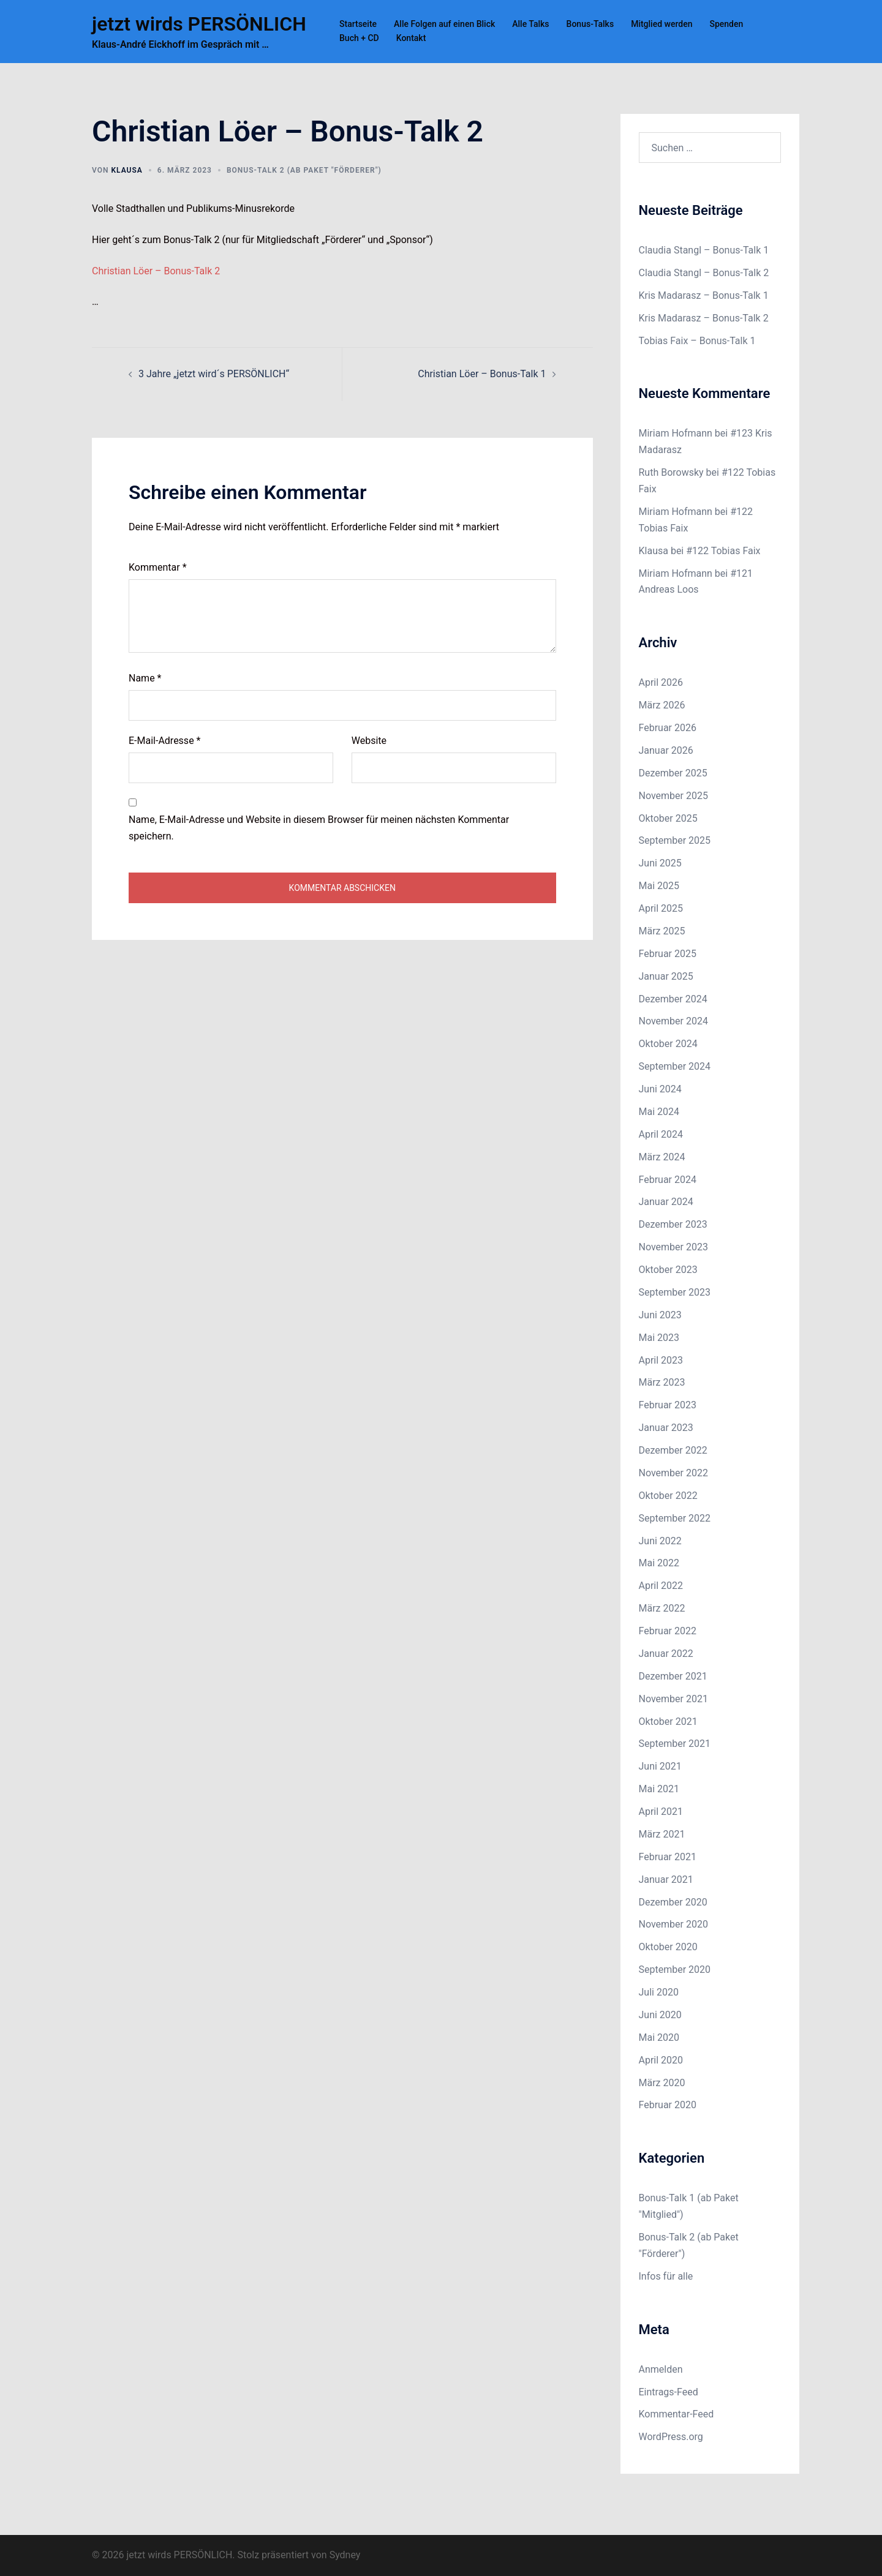  What do you see at coordinates (673, 999) in the screenshot?
I see `Dezember 2024` at bounding box center [673, 999].